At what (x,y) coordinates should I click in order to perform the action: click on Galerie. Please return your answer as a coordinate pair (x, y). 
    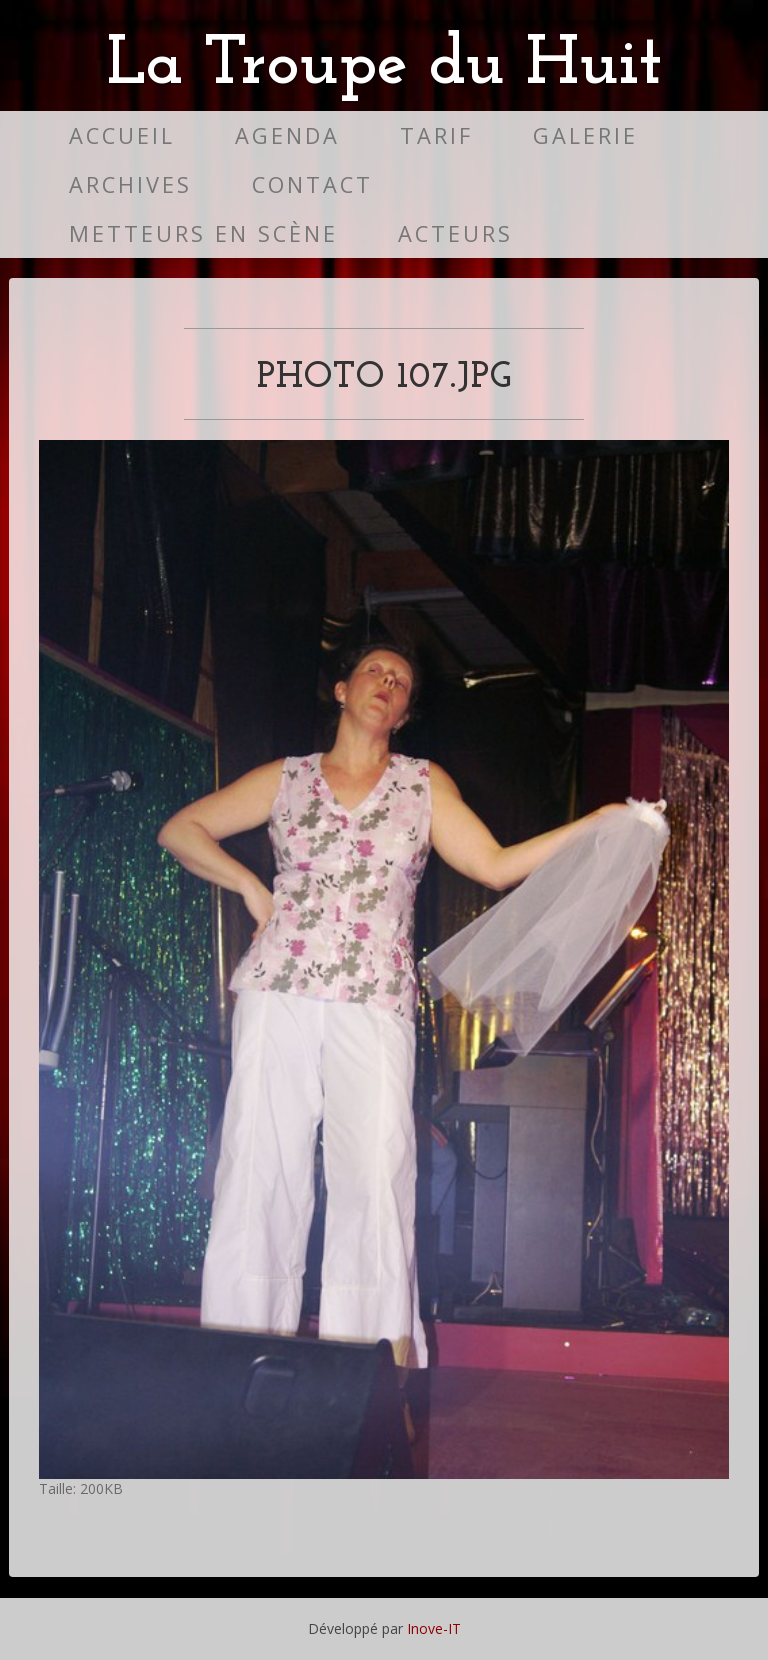
    Looking at the image, I should click on (585, 135).